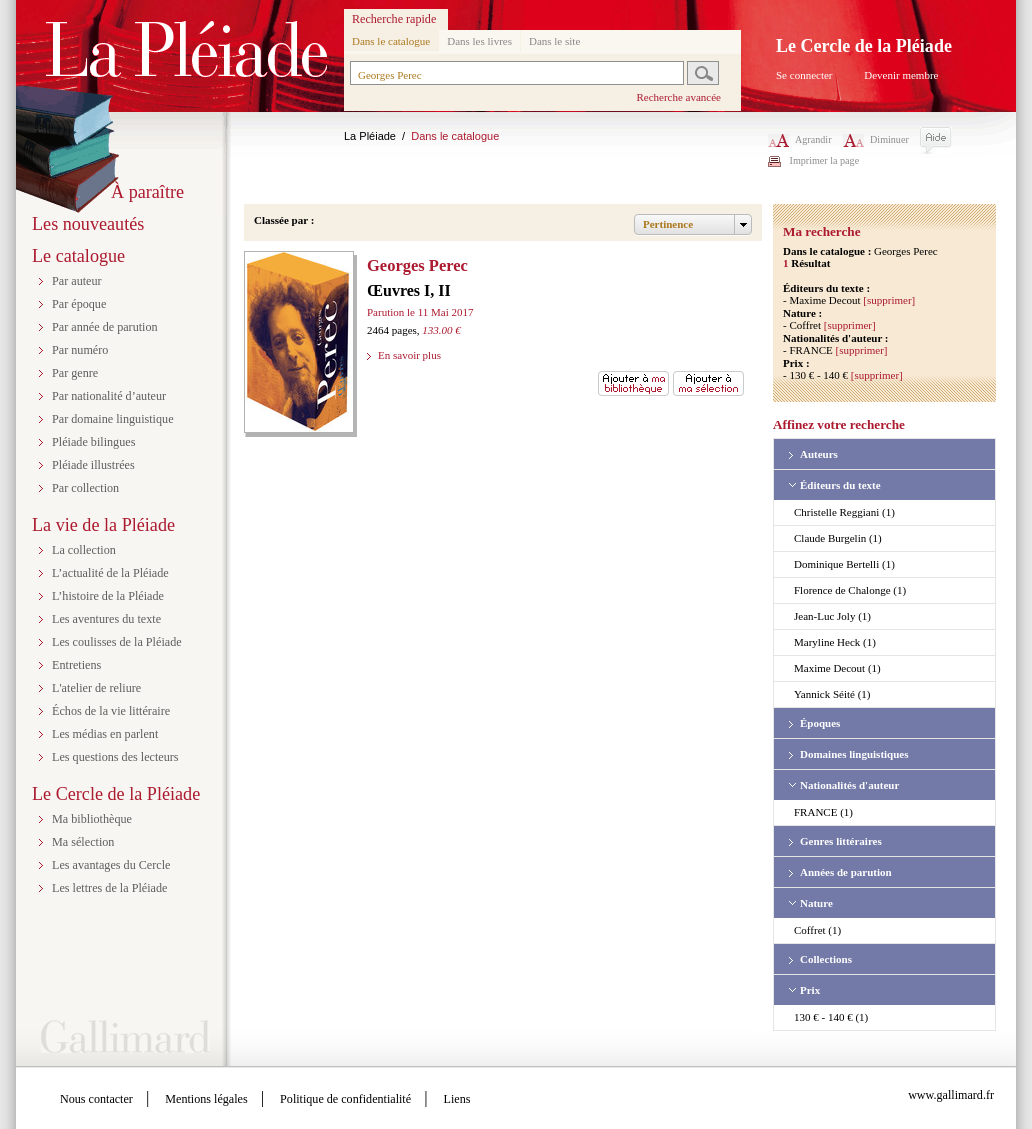 The height and width of the screenshot is (1129, 1032). I want to click on Recherche avancée, so click(678, 97).